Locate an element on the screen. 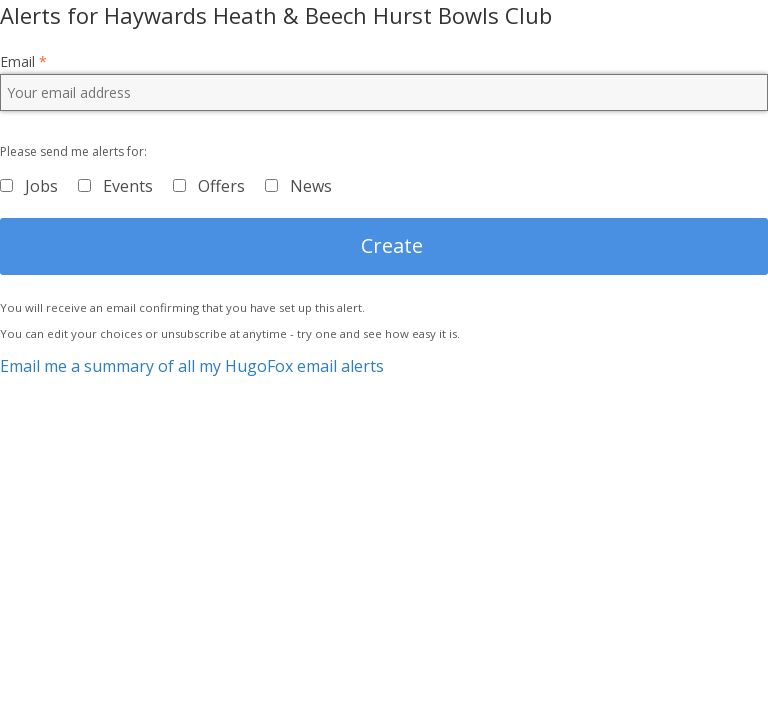  Events is located at coordinates (128, 186).